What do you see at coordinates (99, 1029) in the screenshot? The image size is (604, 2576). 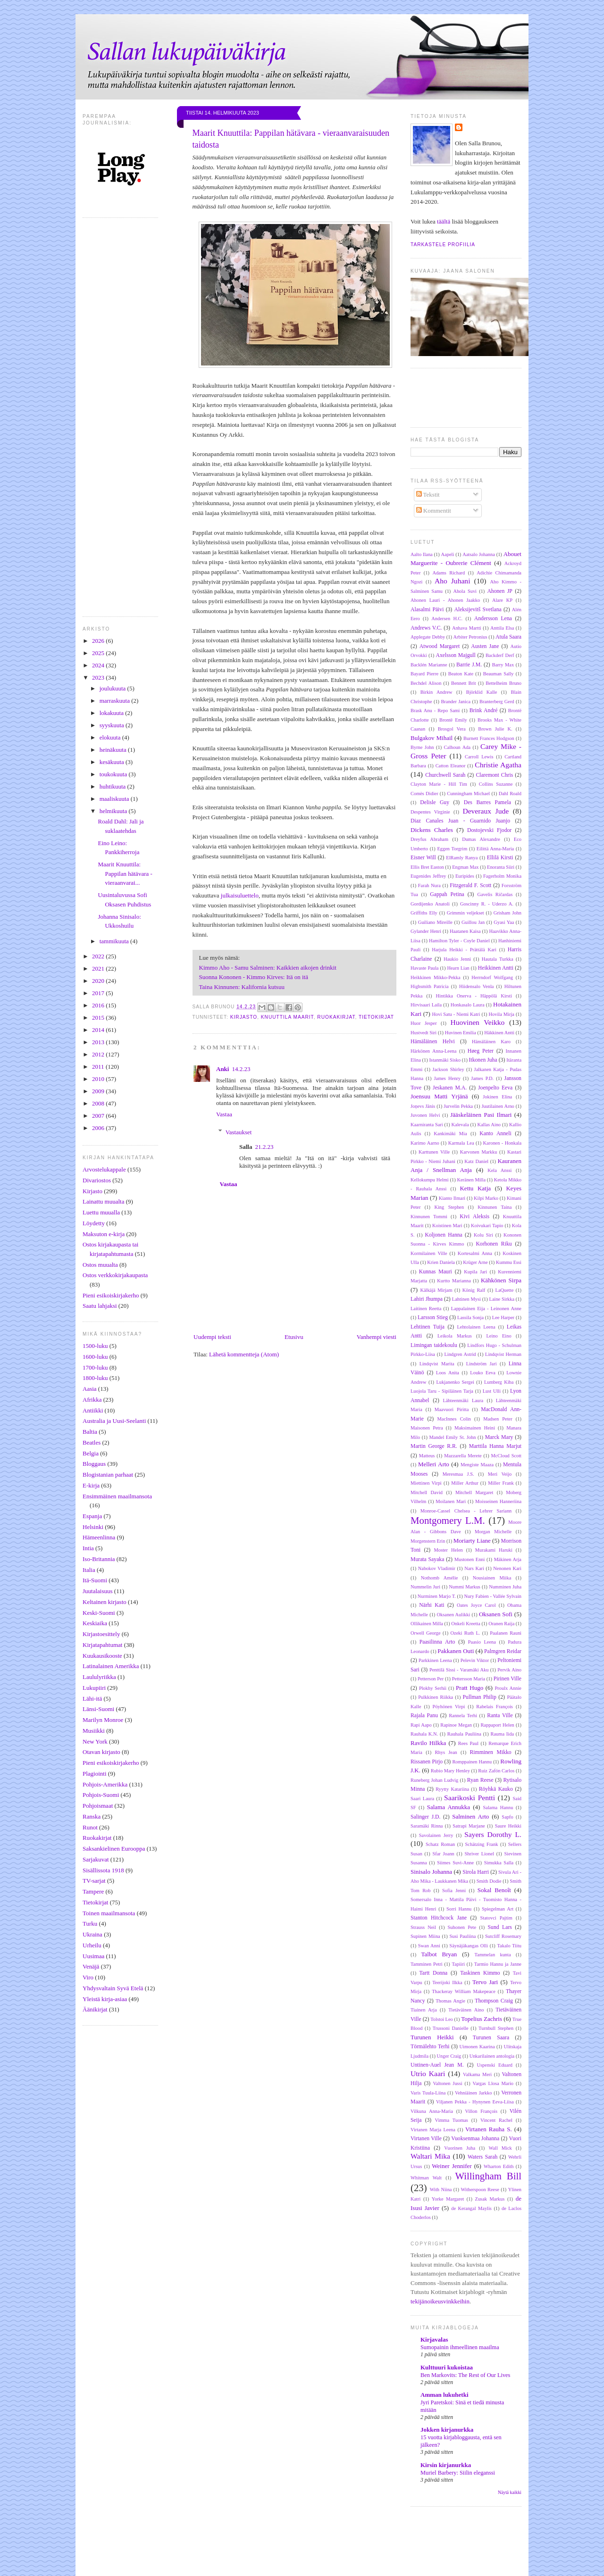 I see `2014` at bounding box center [99, 1029].